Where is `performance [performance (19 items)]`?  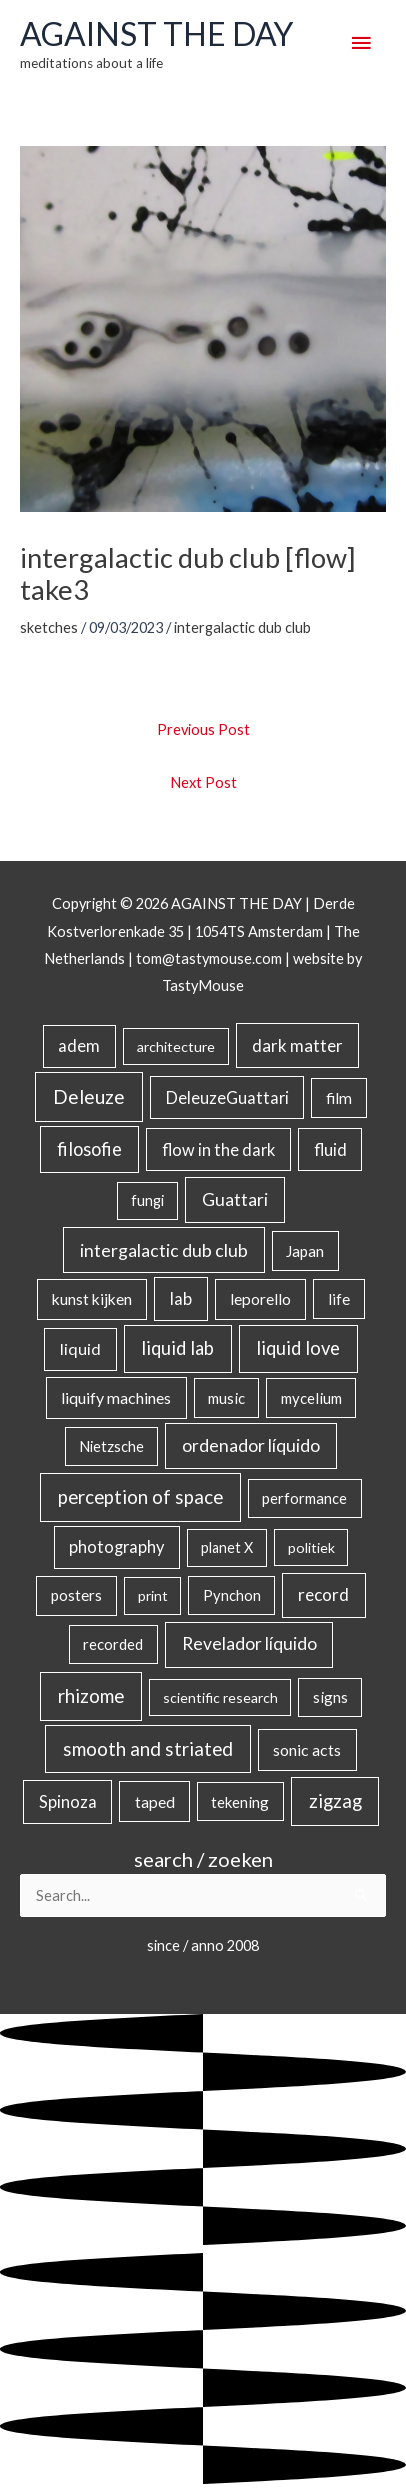
performance [performance (19 items)] is located at coordinates (304, 1498).